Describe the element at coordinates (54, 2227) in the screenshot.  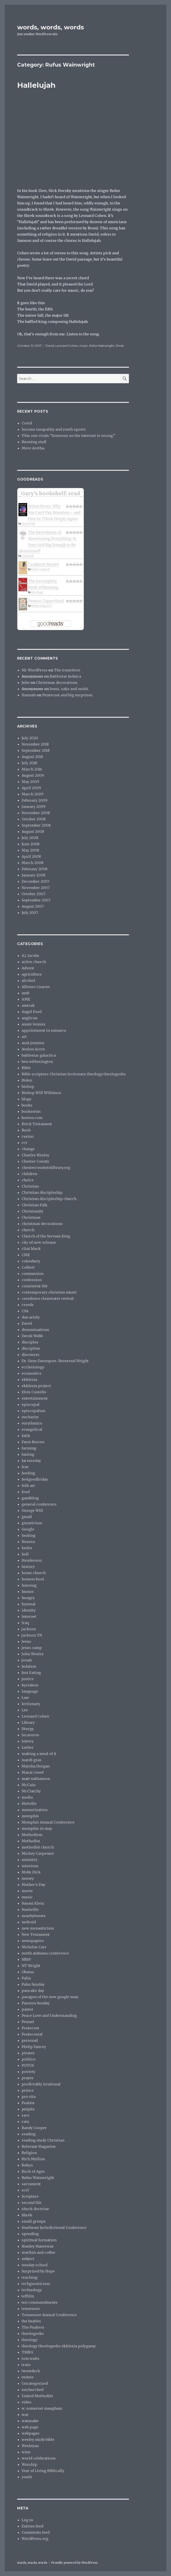
I see `Southeast Jurisdictional Conference` at that location.